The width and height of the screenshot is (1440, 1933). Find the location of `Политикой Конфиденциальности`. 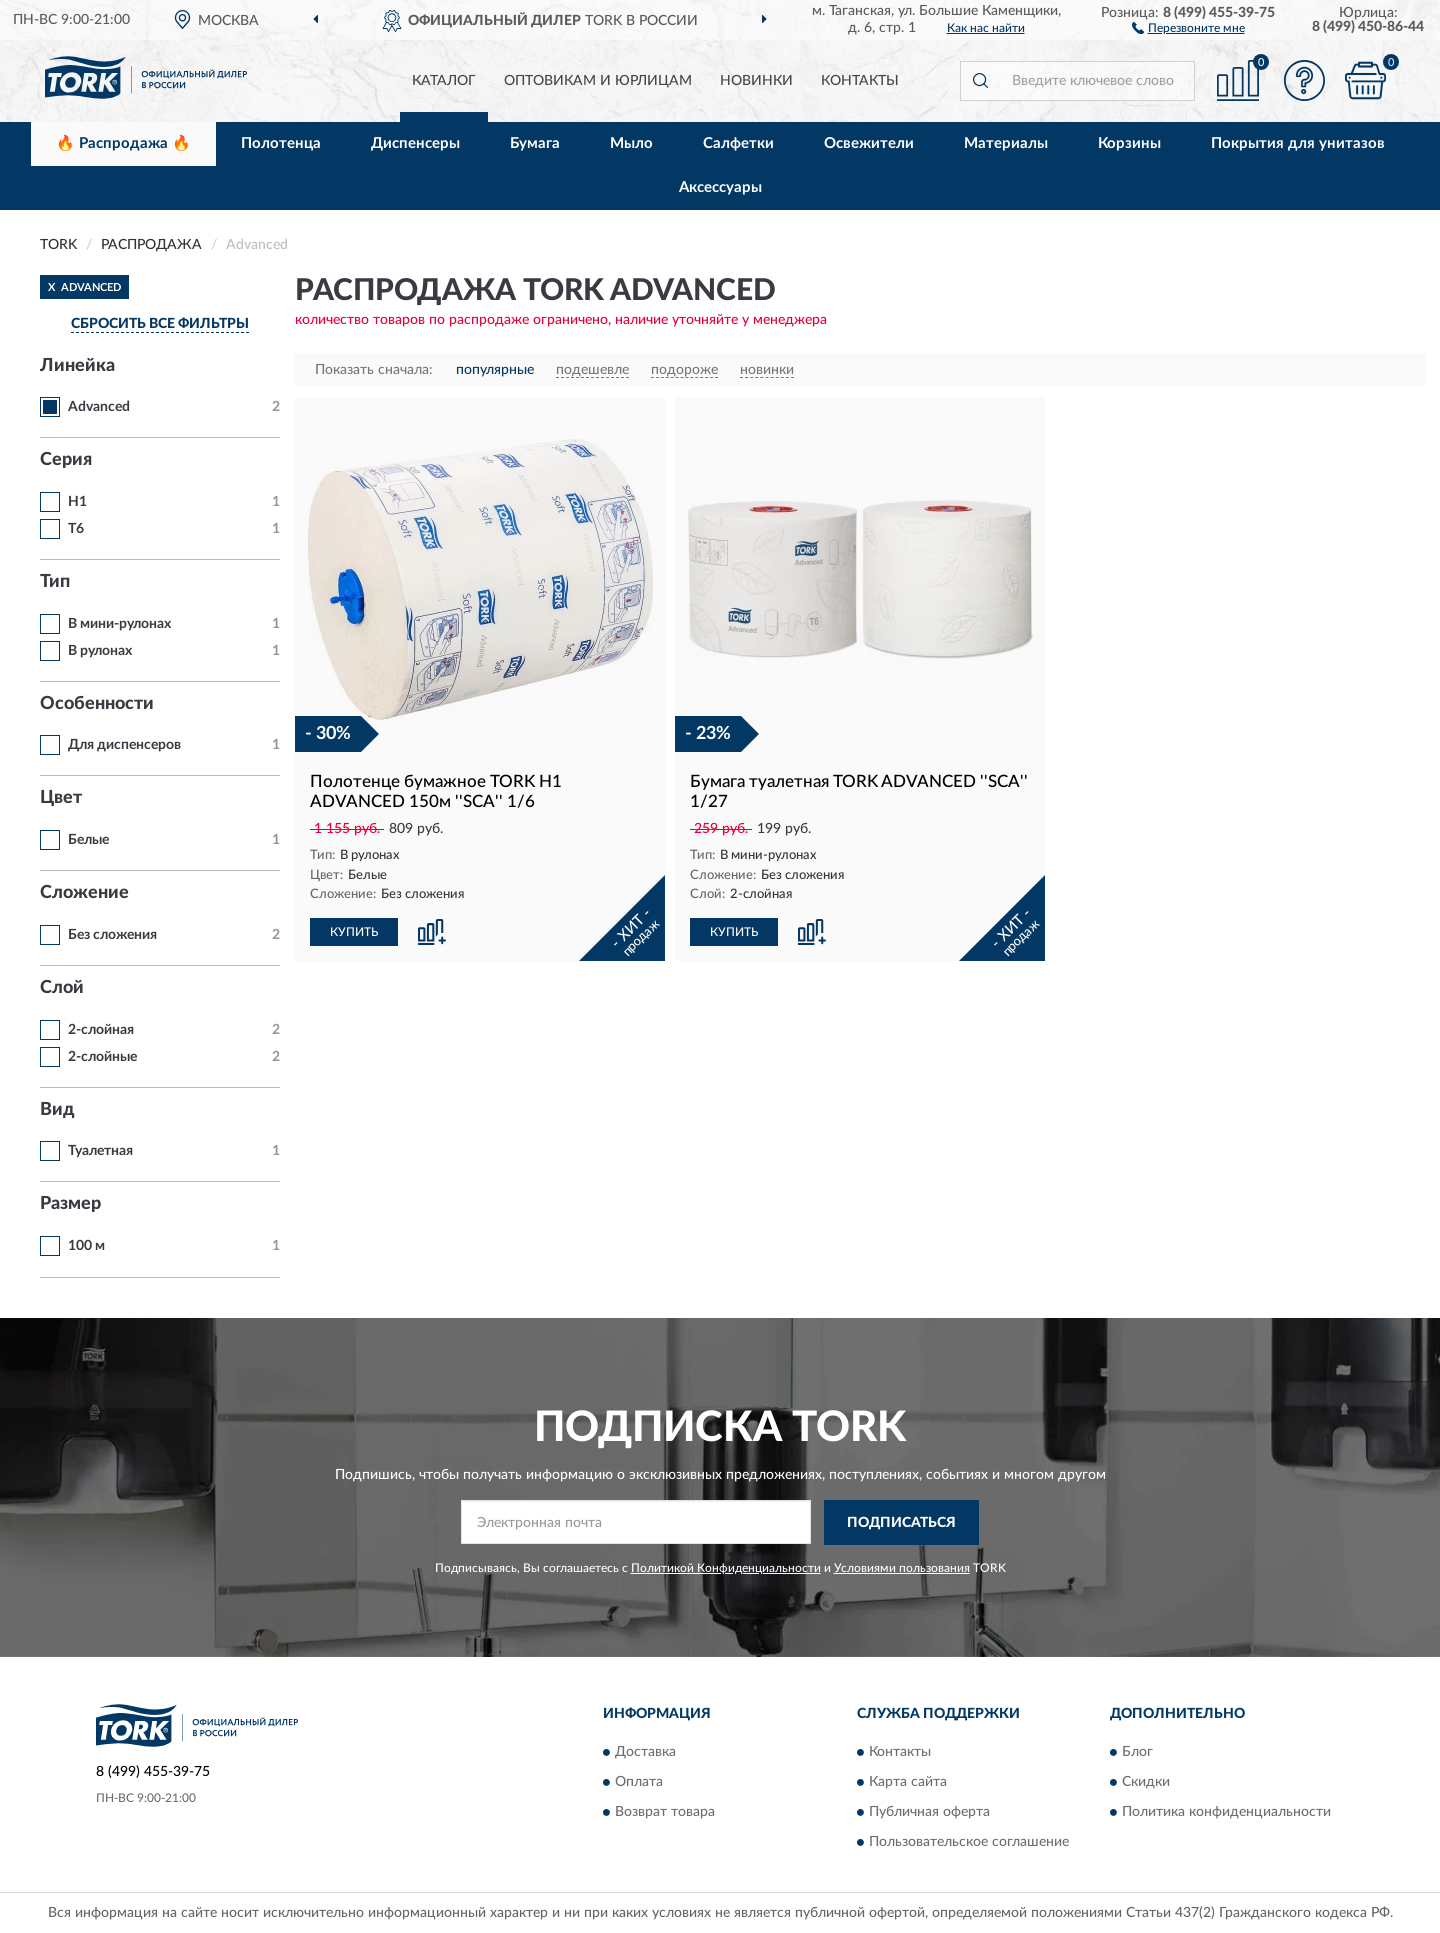

Политикой Конфиденциальности is located at coordinates (726, 1568).